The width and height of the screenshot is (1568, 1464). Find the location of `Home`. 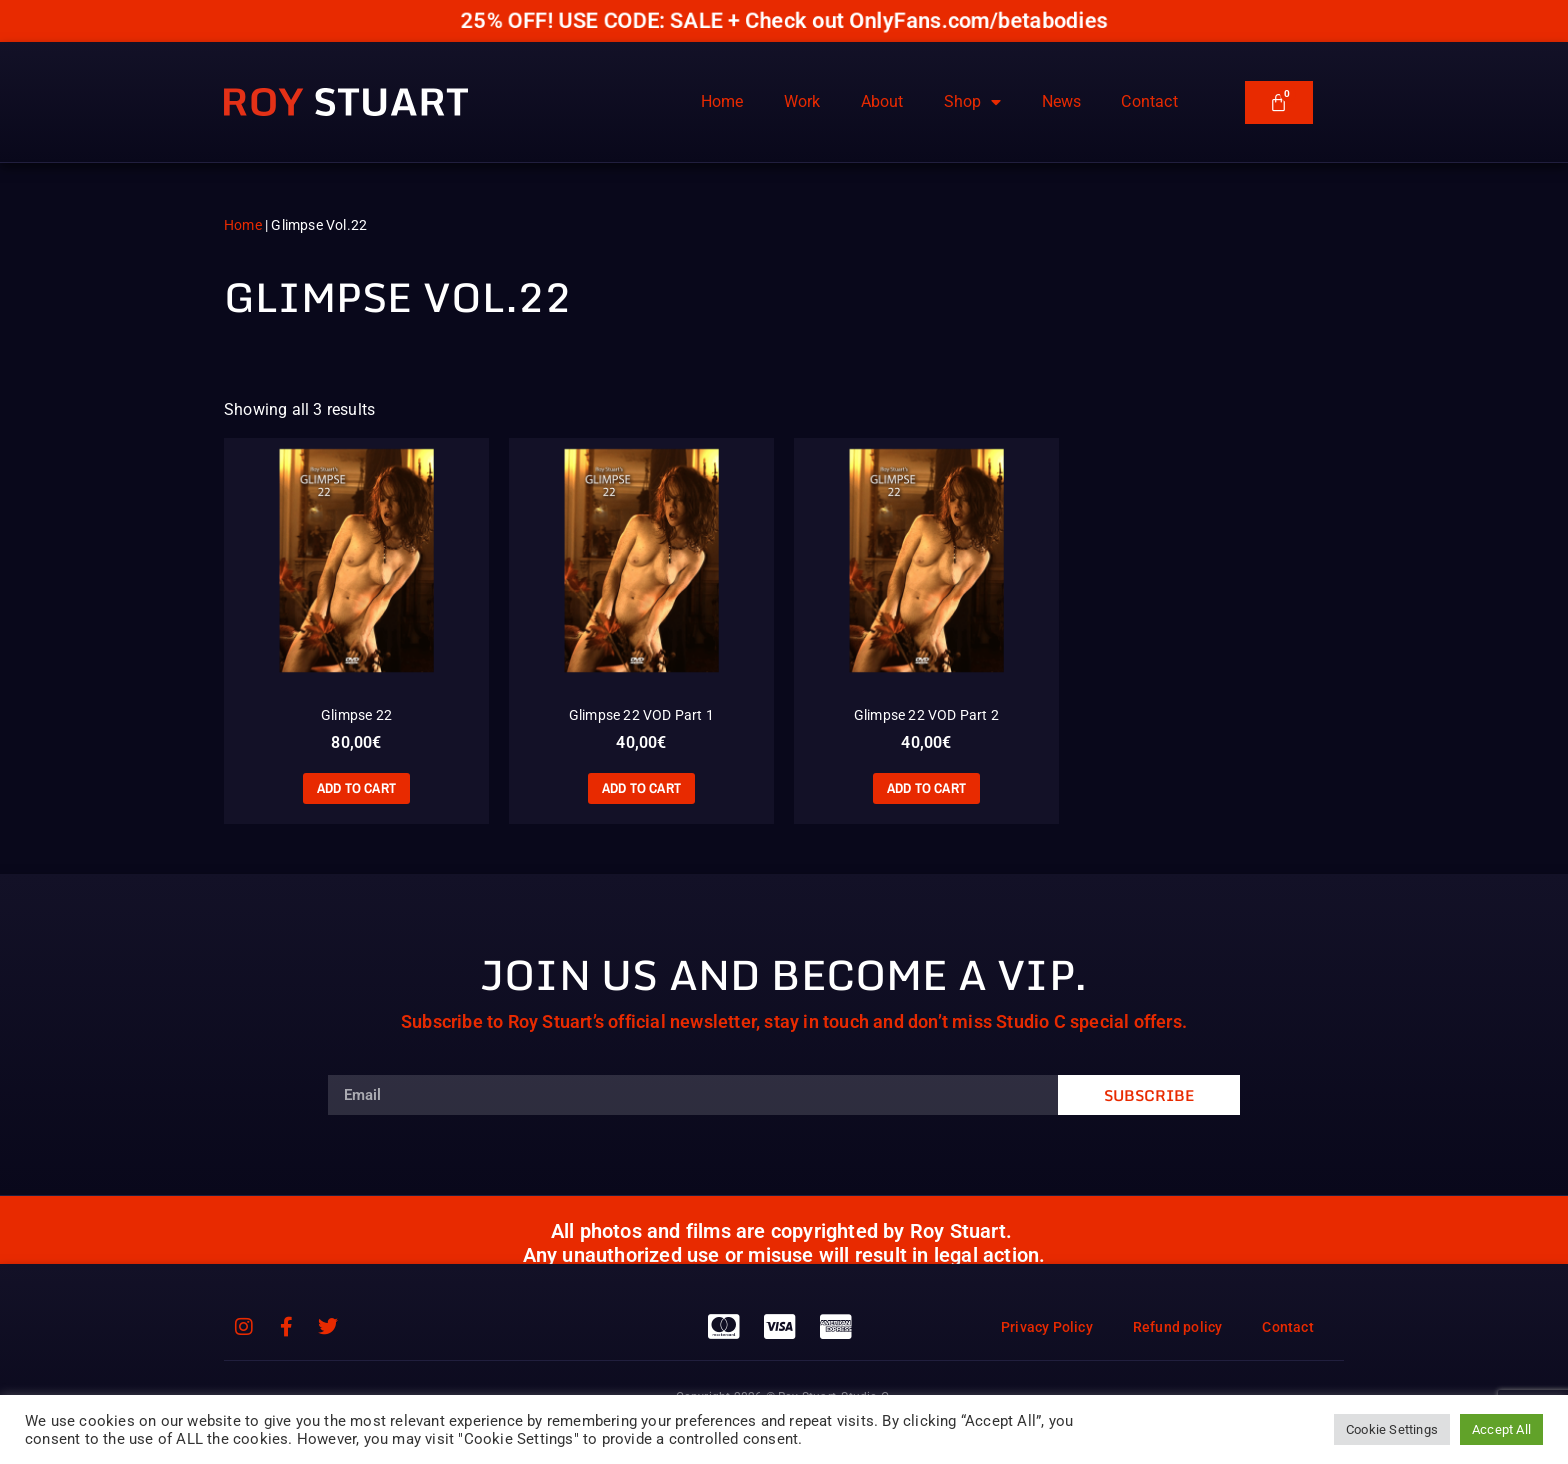

Home is located at coordinates (722, 101).